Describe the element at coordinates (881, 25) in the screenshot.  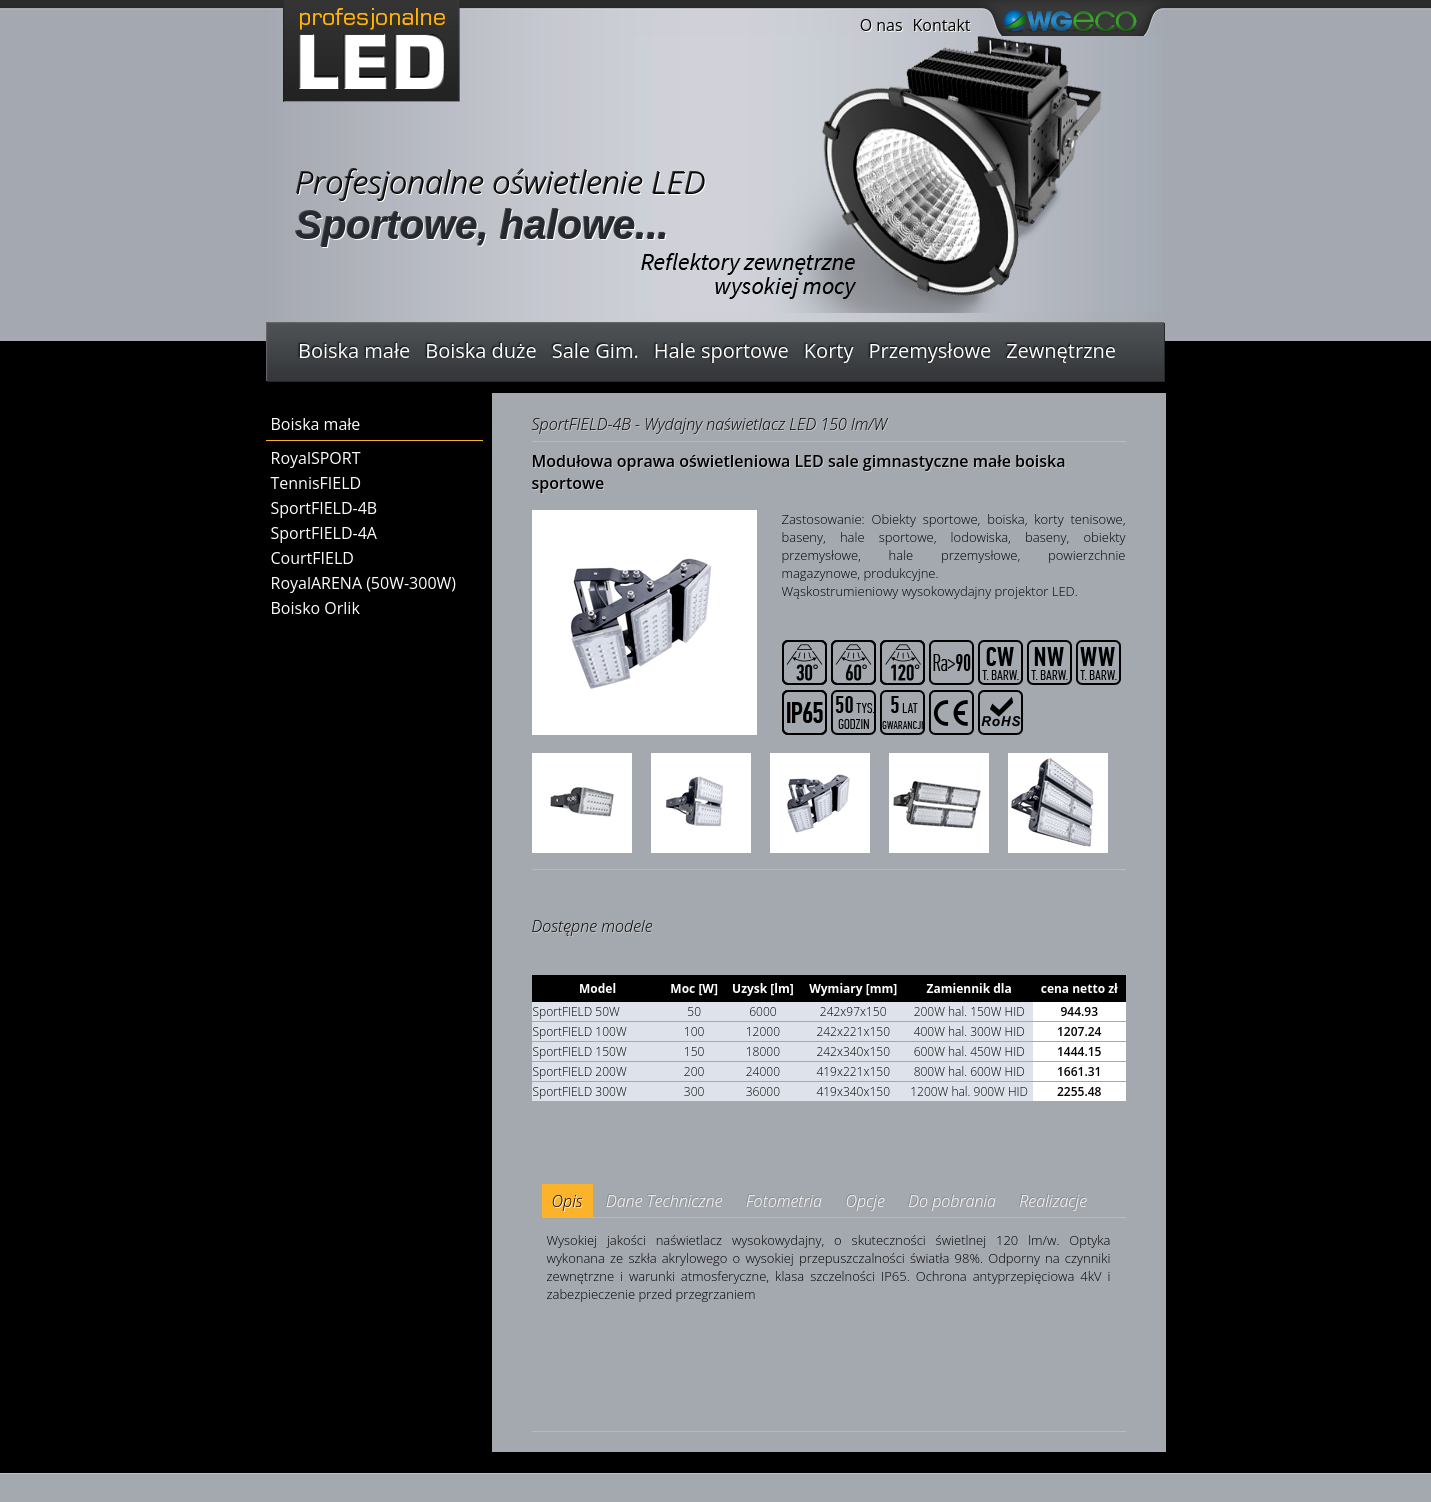
I see `O nas` at that location.